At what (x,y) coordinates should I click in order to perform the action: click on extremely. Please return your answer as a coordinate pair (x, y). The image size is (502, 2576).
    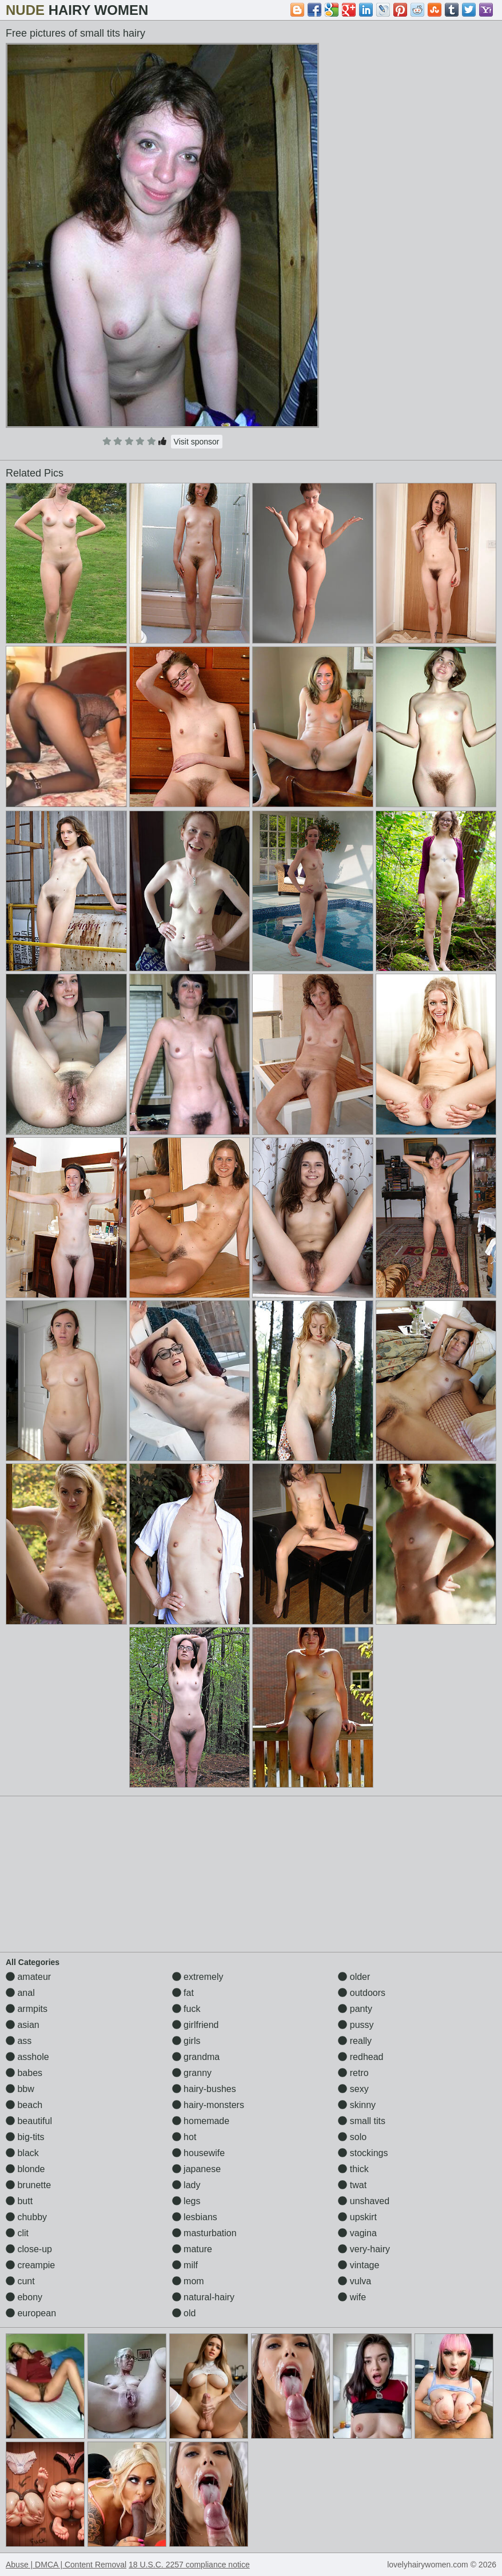
    Looking at the image, I should click on (198, 1977).